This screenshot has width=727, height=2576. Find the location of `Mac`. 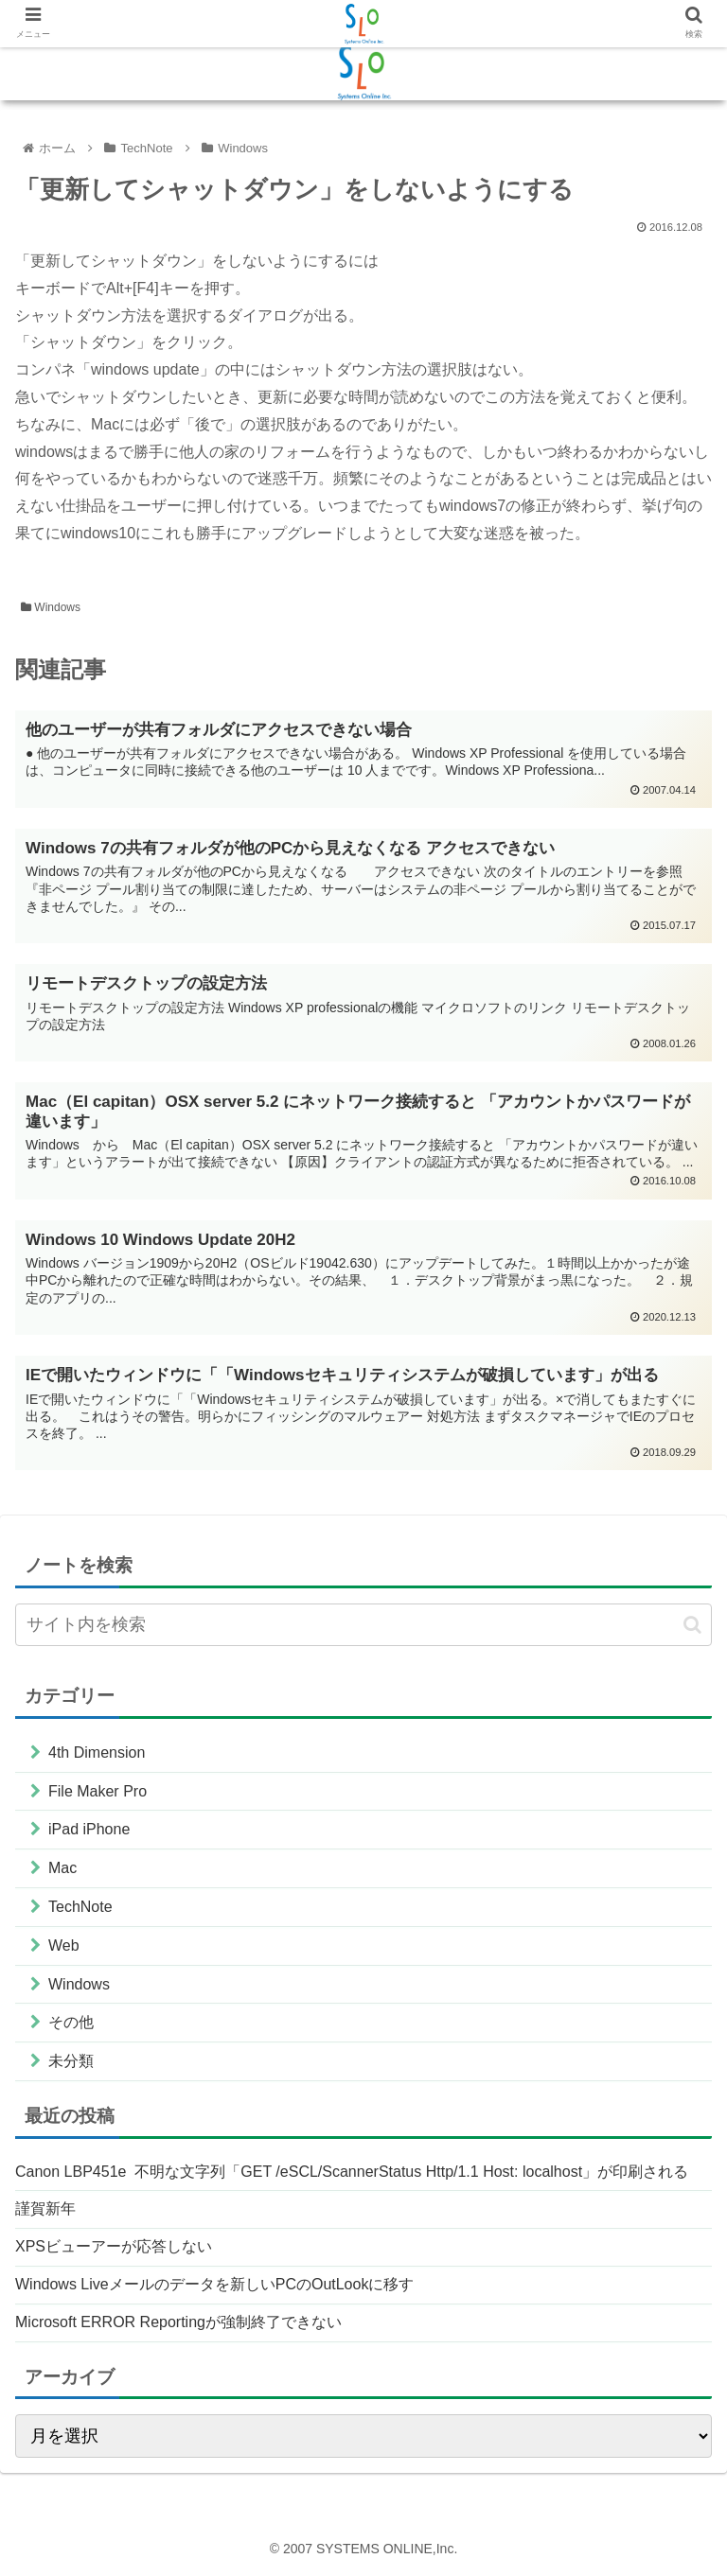

Mac is located at coordinates (62, 1868).